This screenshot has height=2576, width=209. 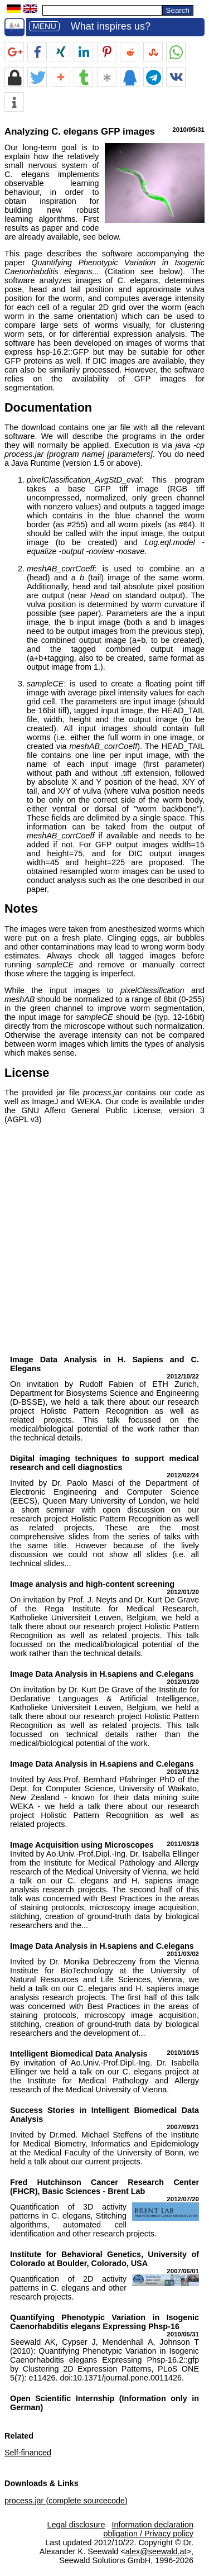 What do you see at coordinates (76, 2524) in the screenshot?
I see `Legal disclosure` at bounding box center [76, 2524].